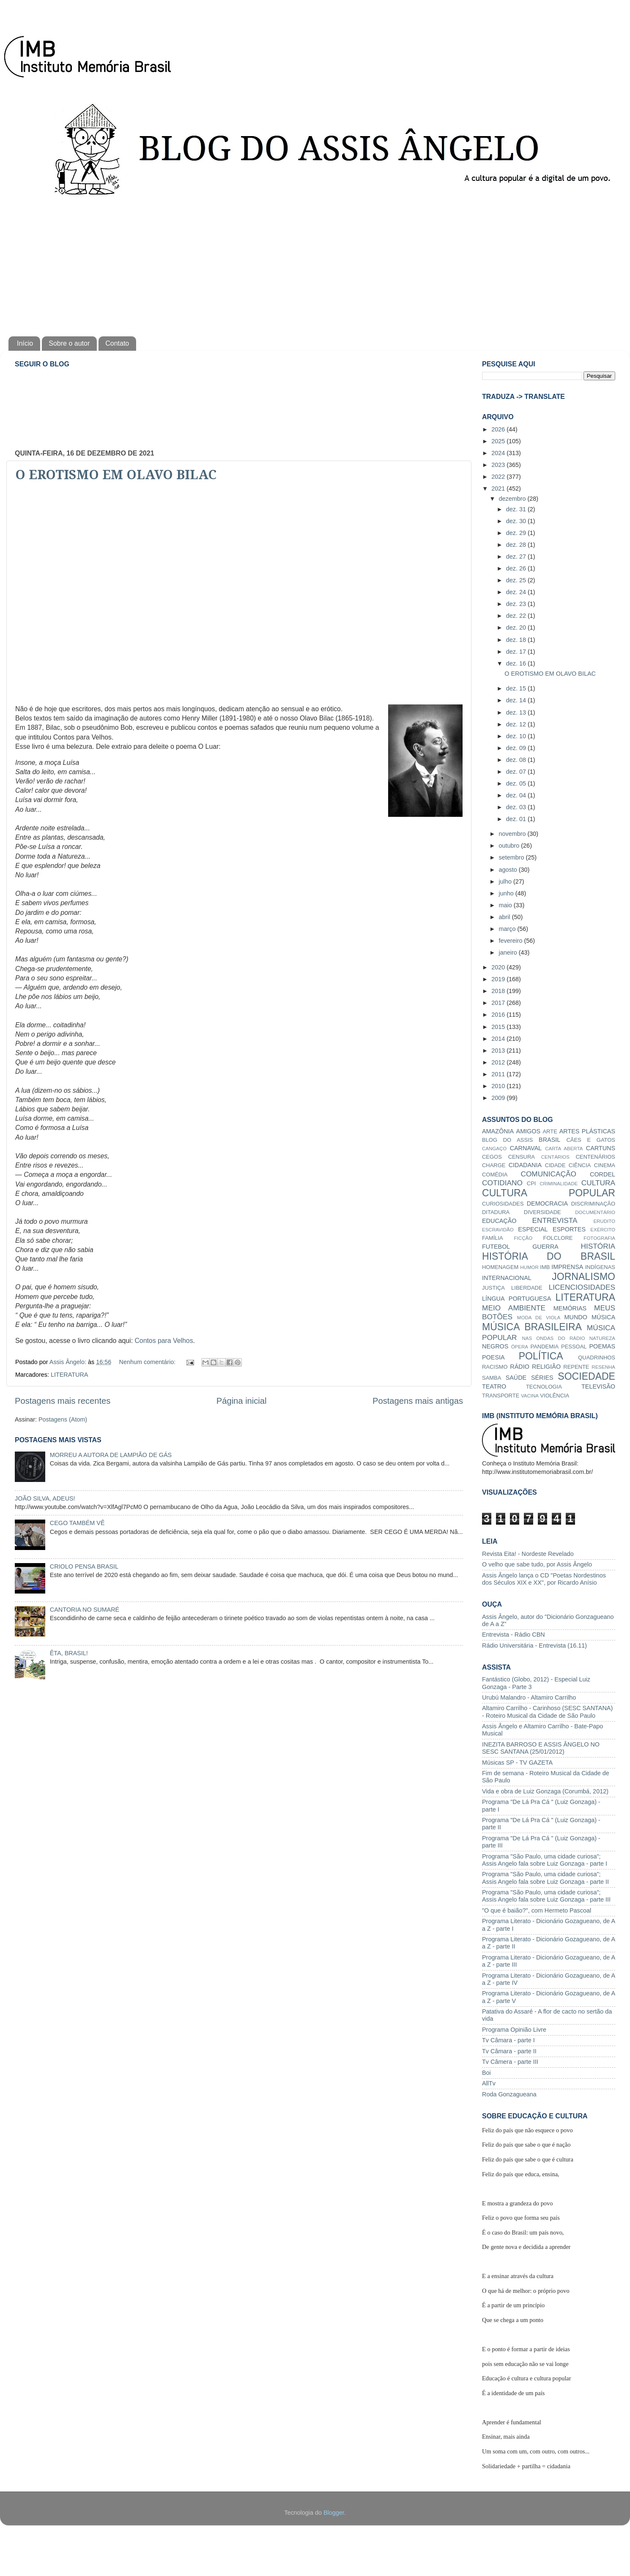 This screenshot has height=2576, width=630. I want to click on RACISMO, so click(494, 1367).